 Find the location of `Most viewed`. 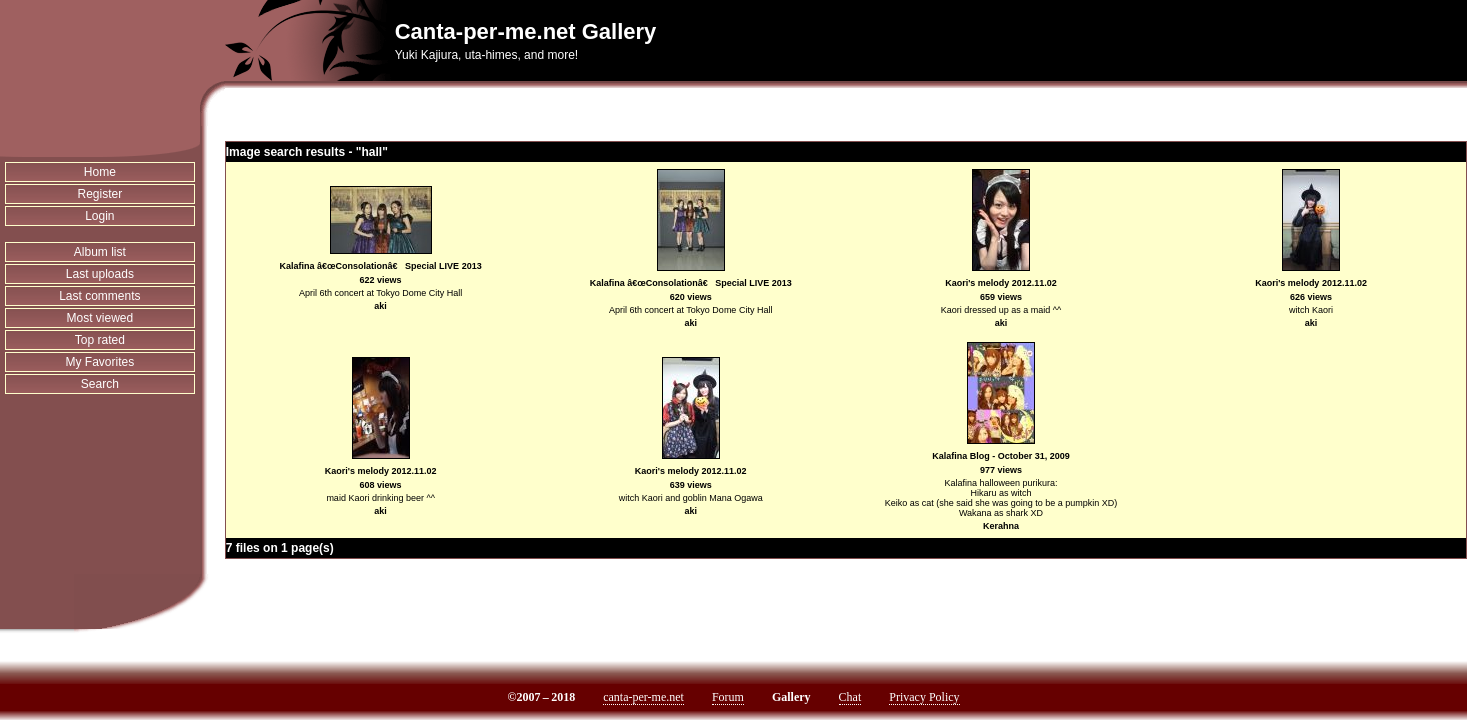

Most viewed is located at coordinates (100, 318).